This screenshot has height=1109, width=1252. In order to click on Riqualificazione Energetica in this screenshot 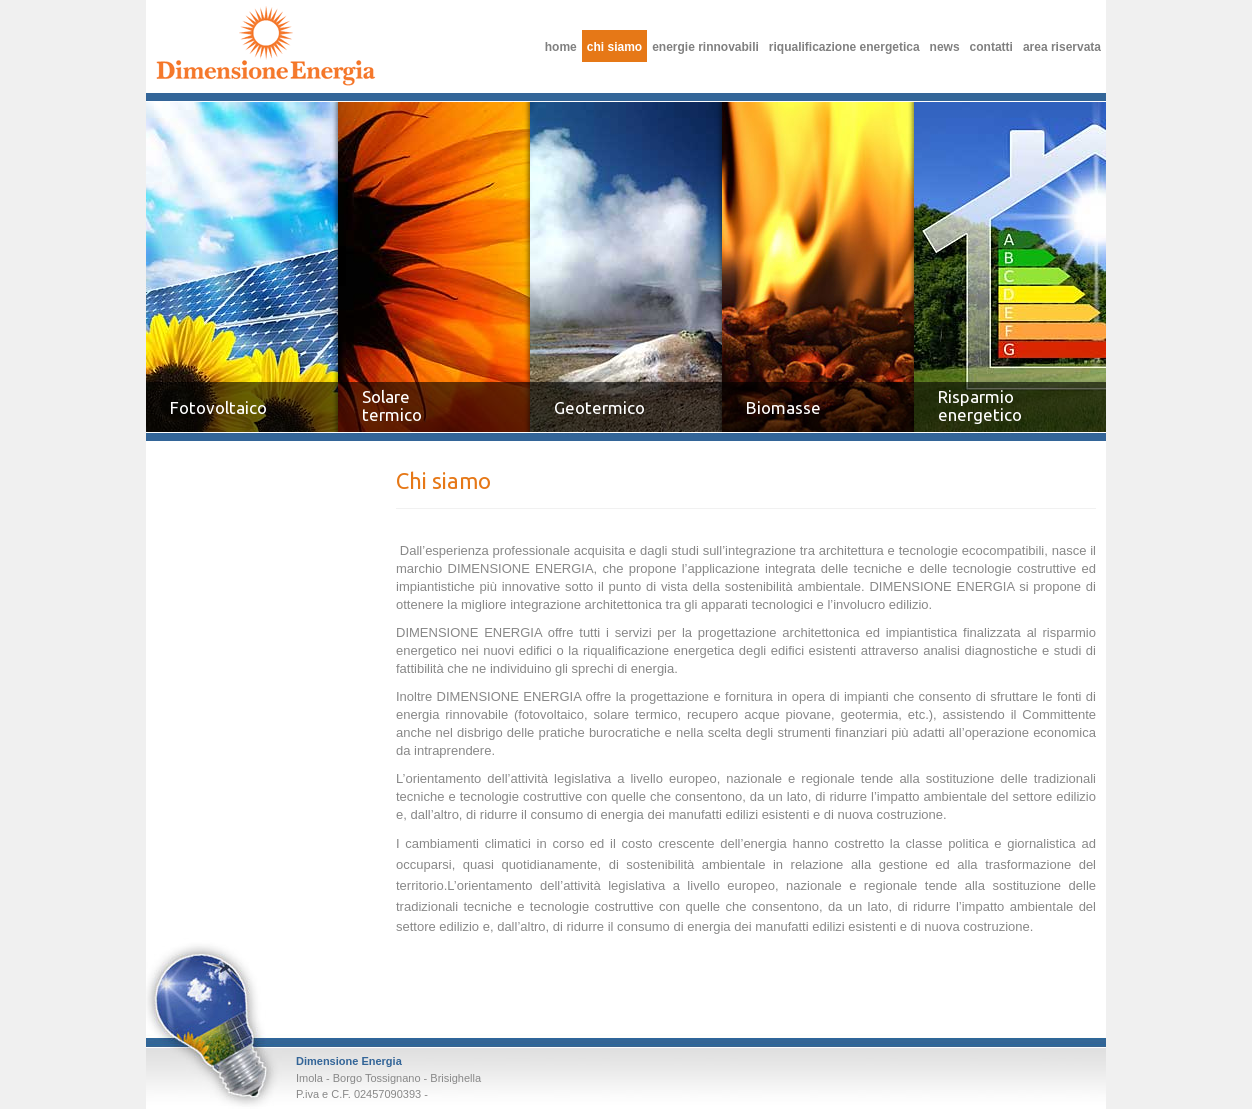, I will do `click(844, 47)`.